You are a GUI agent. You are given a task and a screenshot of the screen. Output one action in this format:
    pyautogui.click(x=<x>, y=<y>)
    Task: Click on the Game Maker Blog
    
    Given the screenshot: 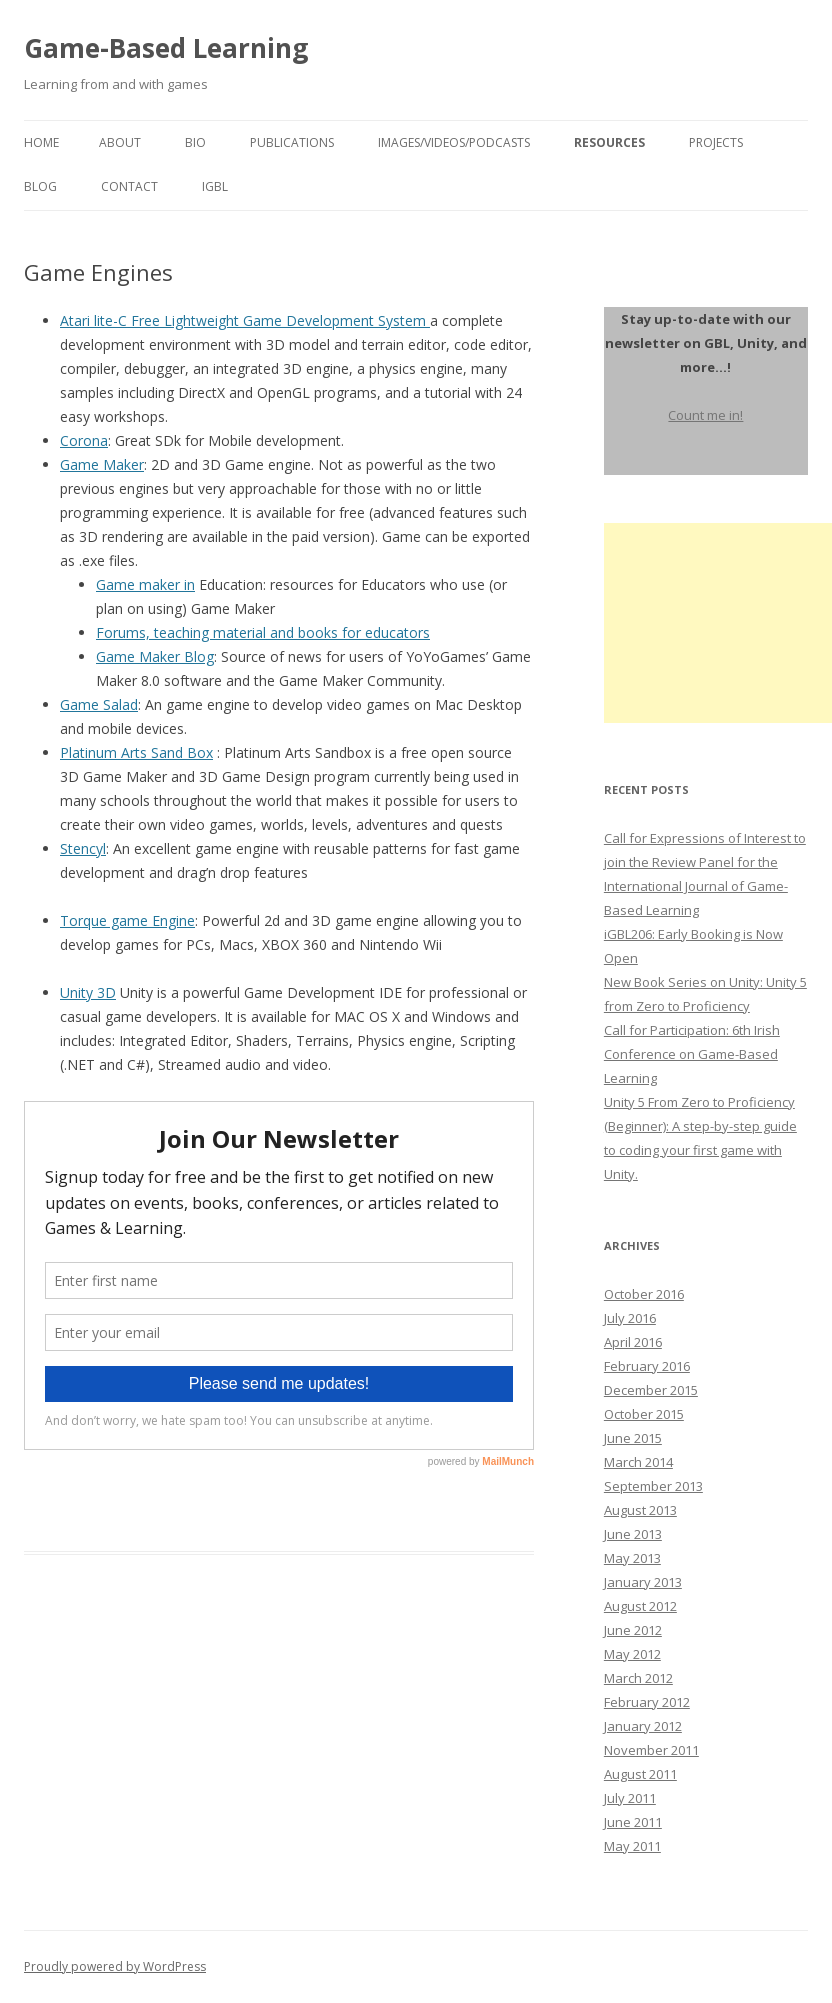 What is the action you would take?
    pyautogui.click(x=155, y=656)
    